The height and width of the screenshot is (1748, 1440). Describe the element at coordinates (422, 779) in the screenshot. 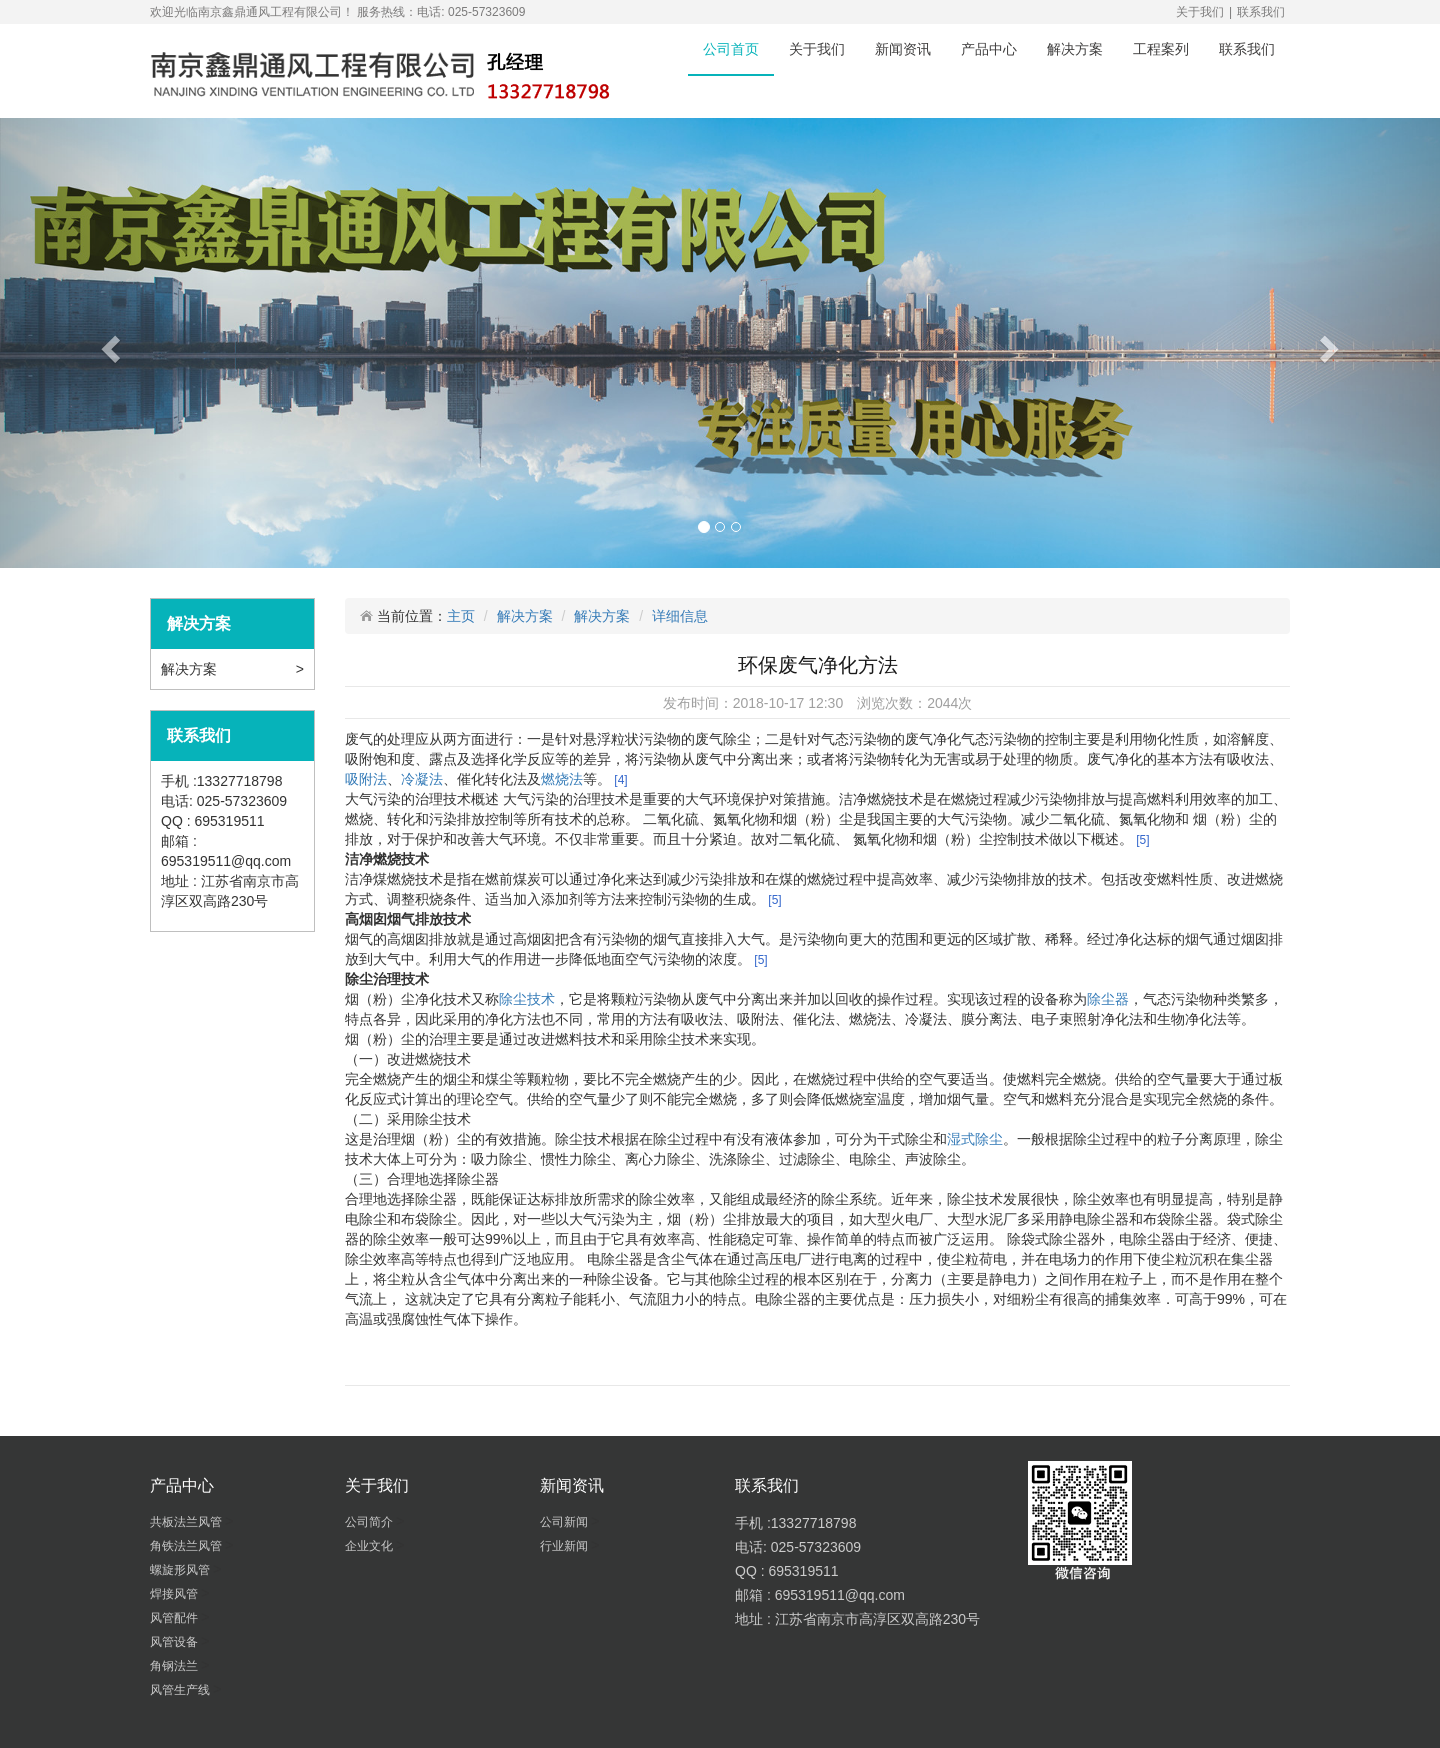

I see `冷凝法` at that location.